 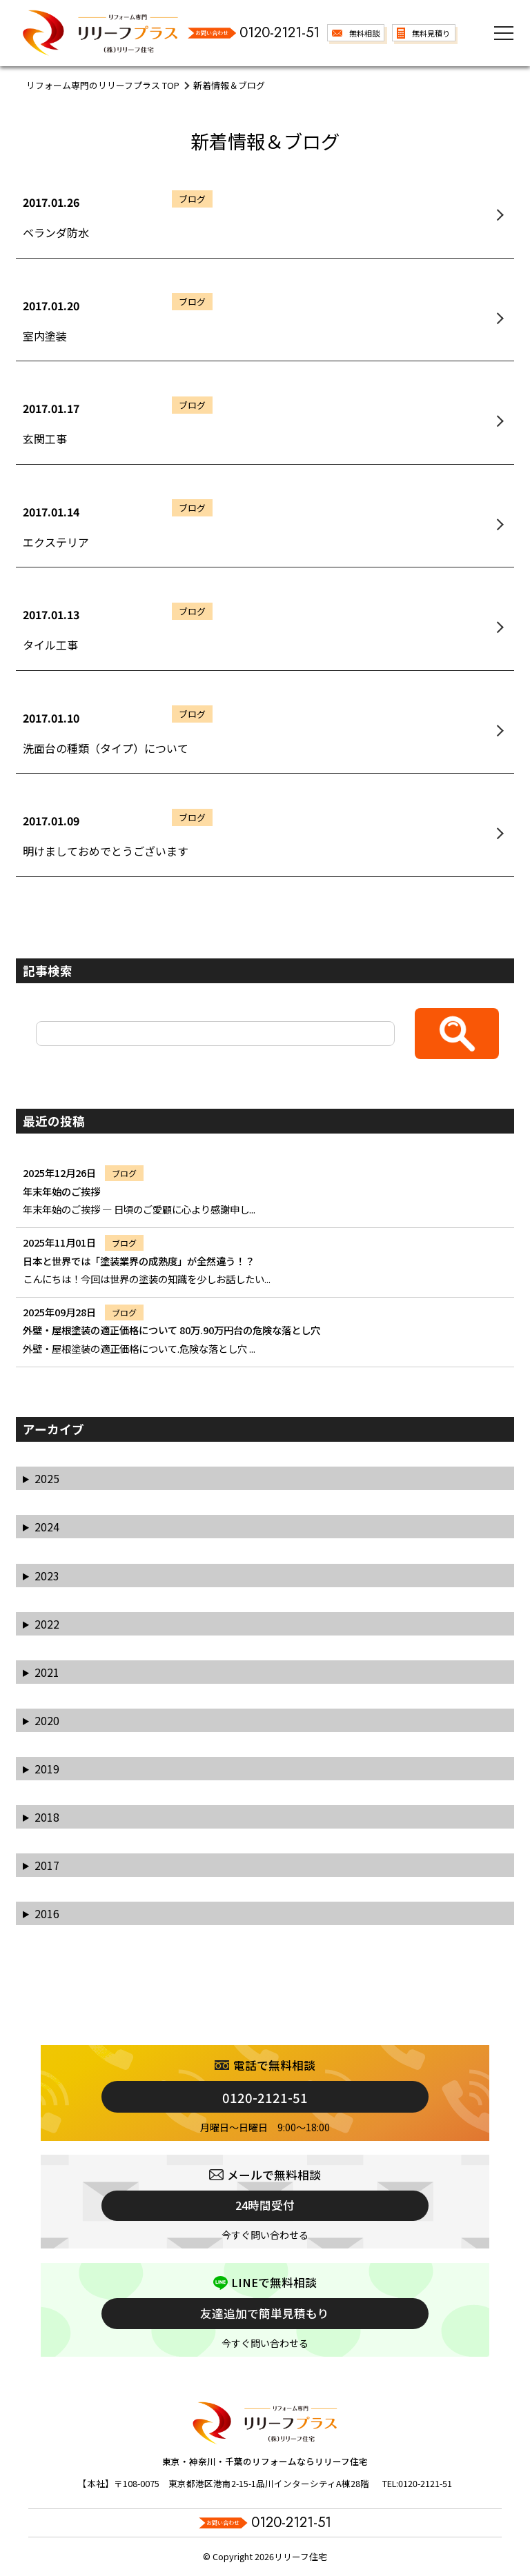 What do you see at coordinates (47, 1768) in the screenshot?
I see `2019` at bounding box center [47, 1768].